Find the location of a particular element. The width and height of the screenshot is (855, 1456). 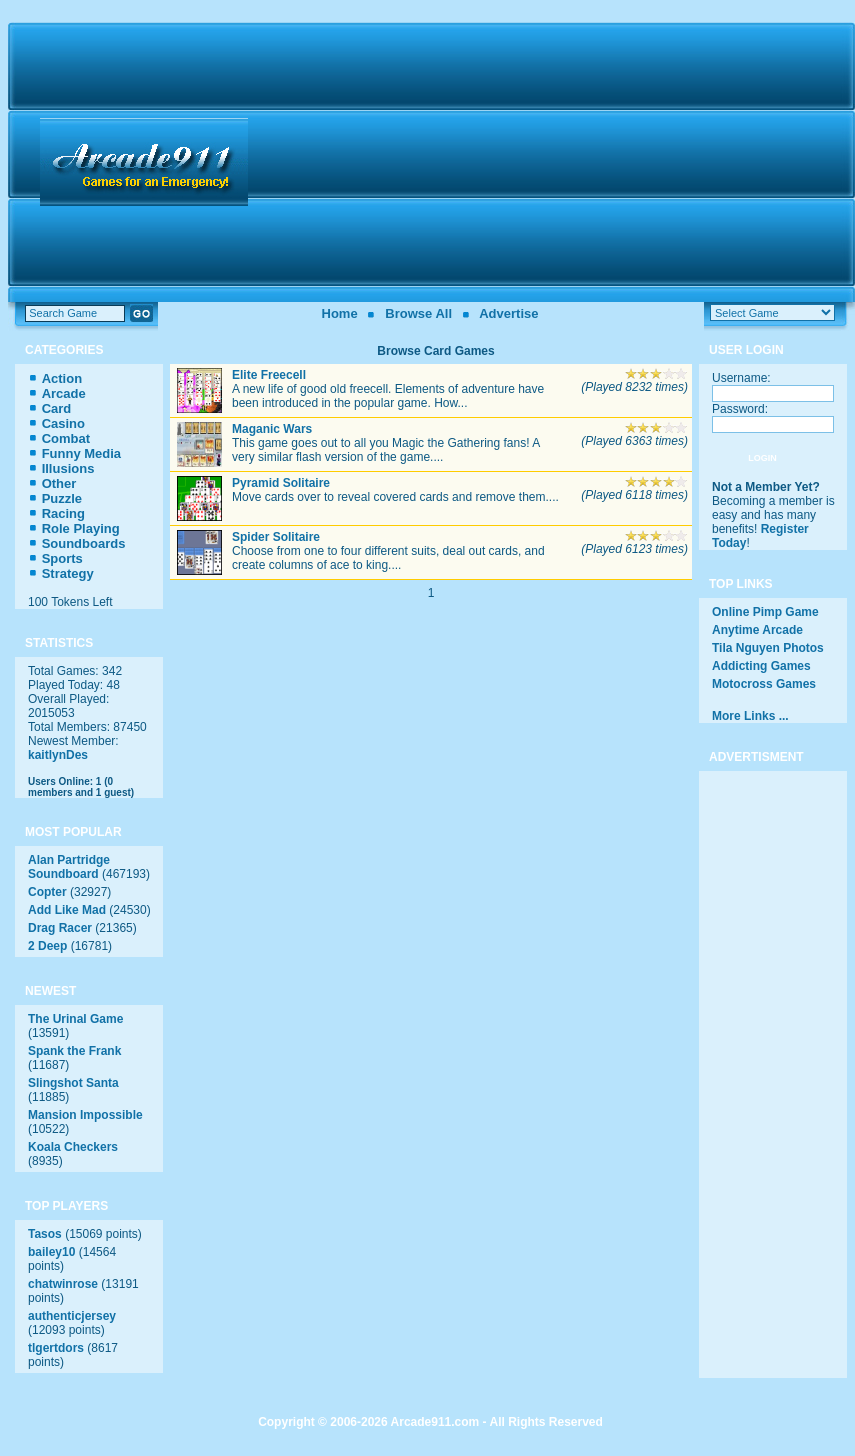

2 Deep is located at coordinates (47, 946).